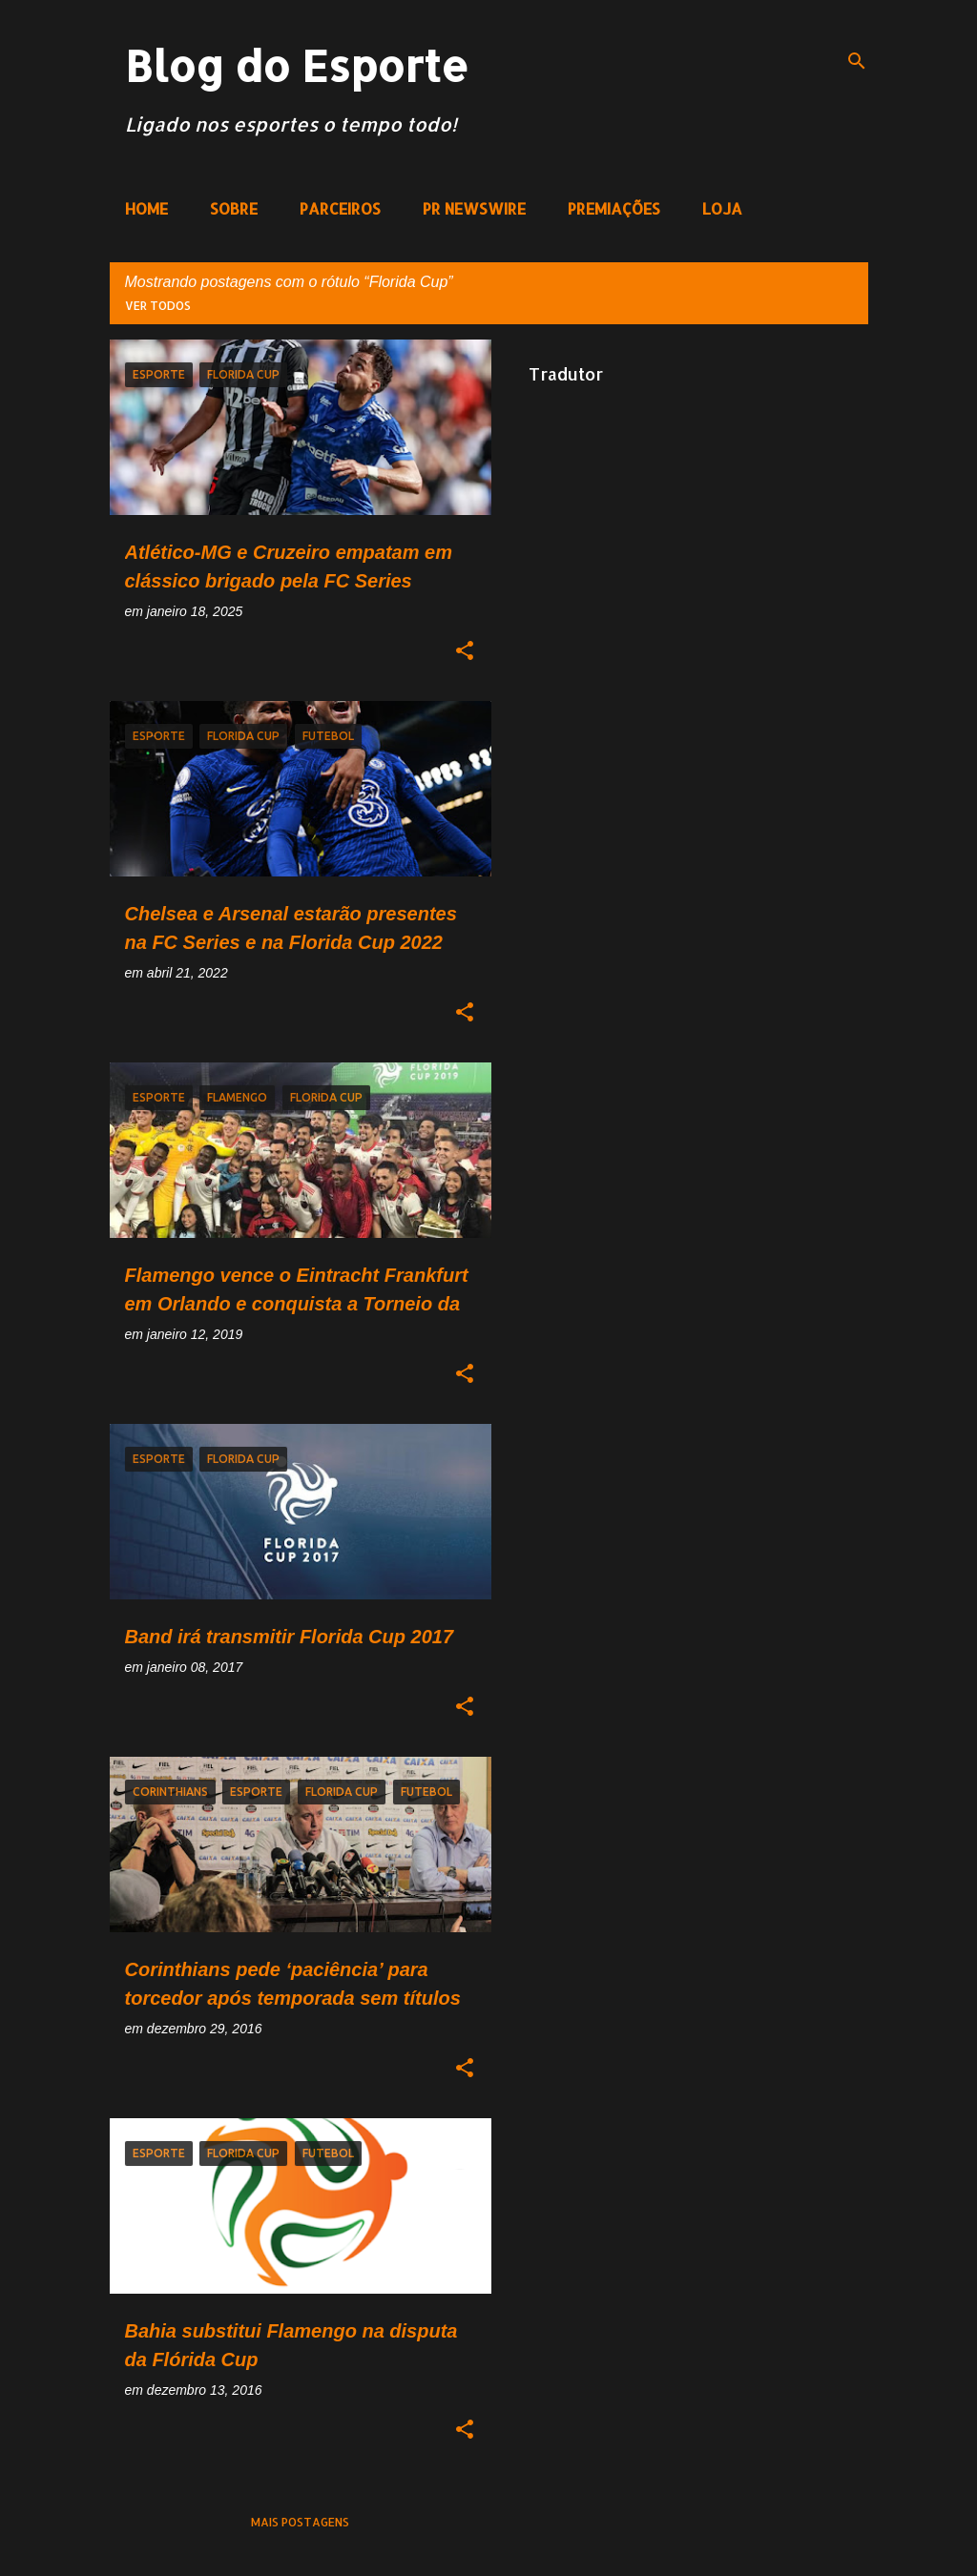 The height and width of the screenshot is (2576, 977). What do you see at coordinates (300, 2522) in the screenshot?
I see `Mais postagens` at bounding box center [300, 2522].